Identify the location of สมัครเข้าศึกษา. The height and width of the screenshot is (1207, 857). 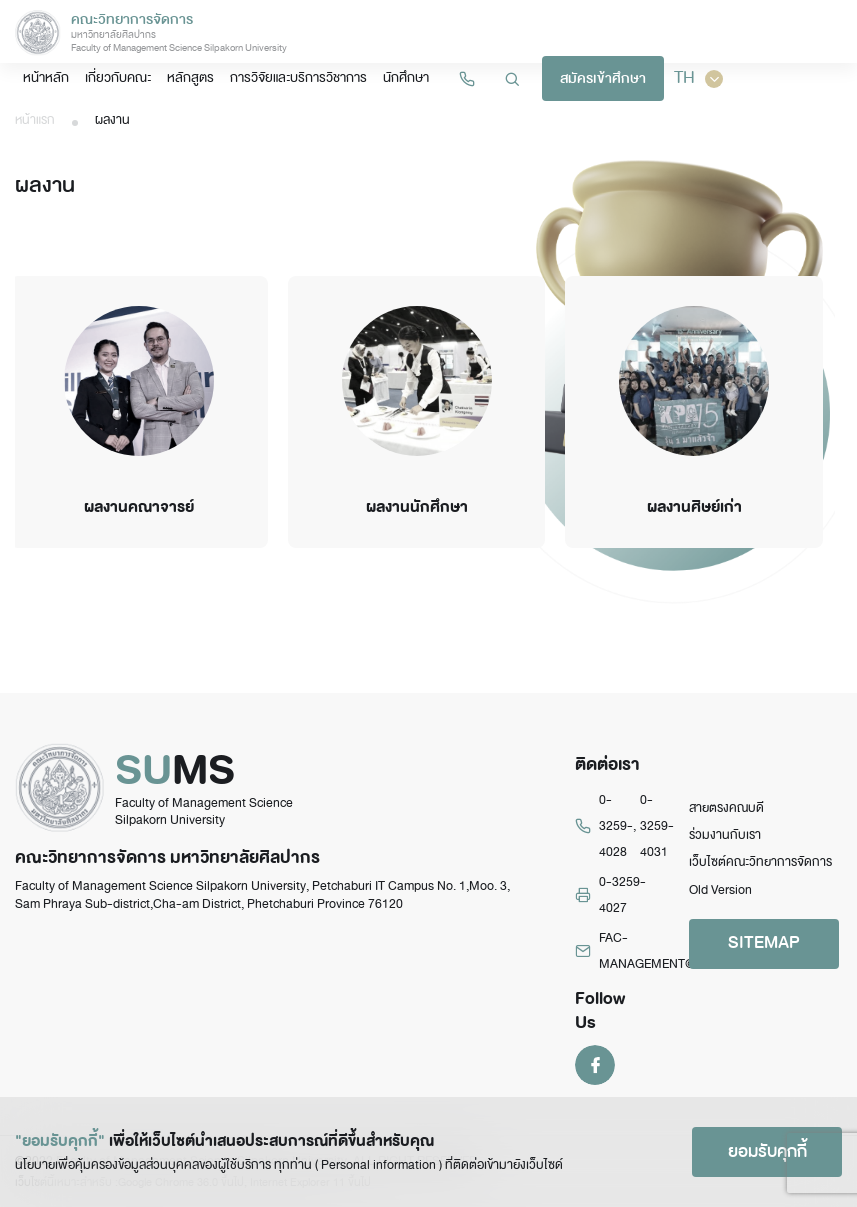
(603, 78).